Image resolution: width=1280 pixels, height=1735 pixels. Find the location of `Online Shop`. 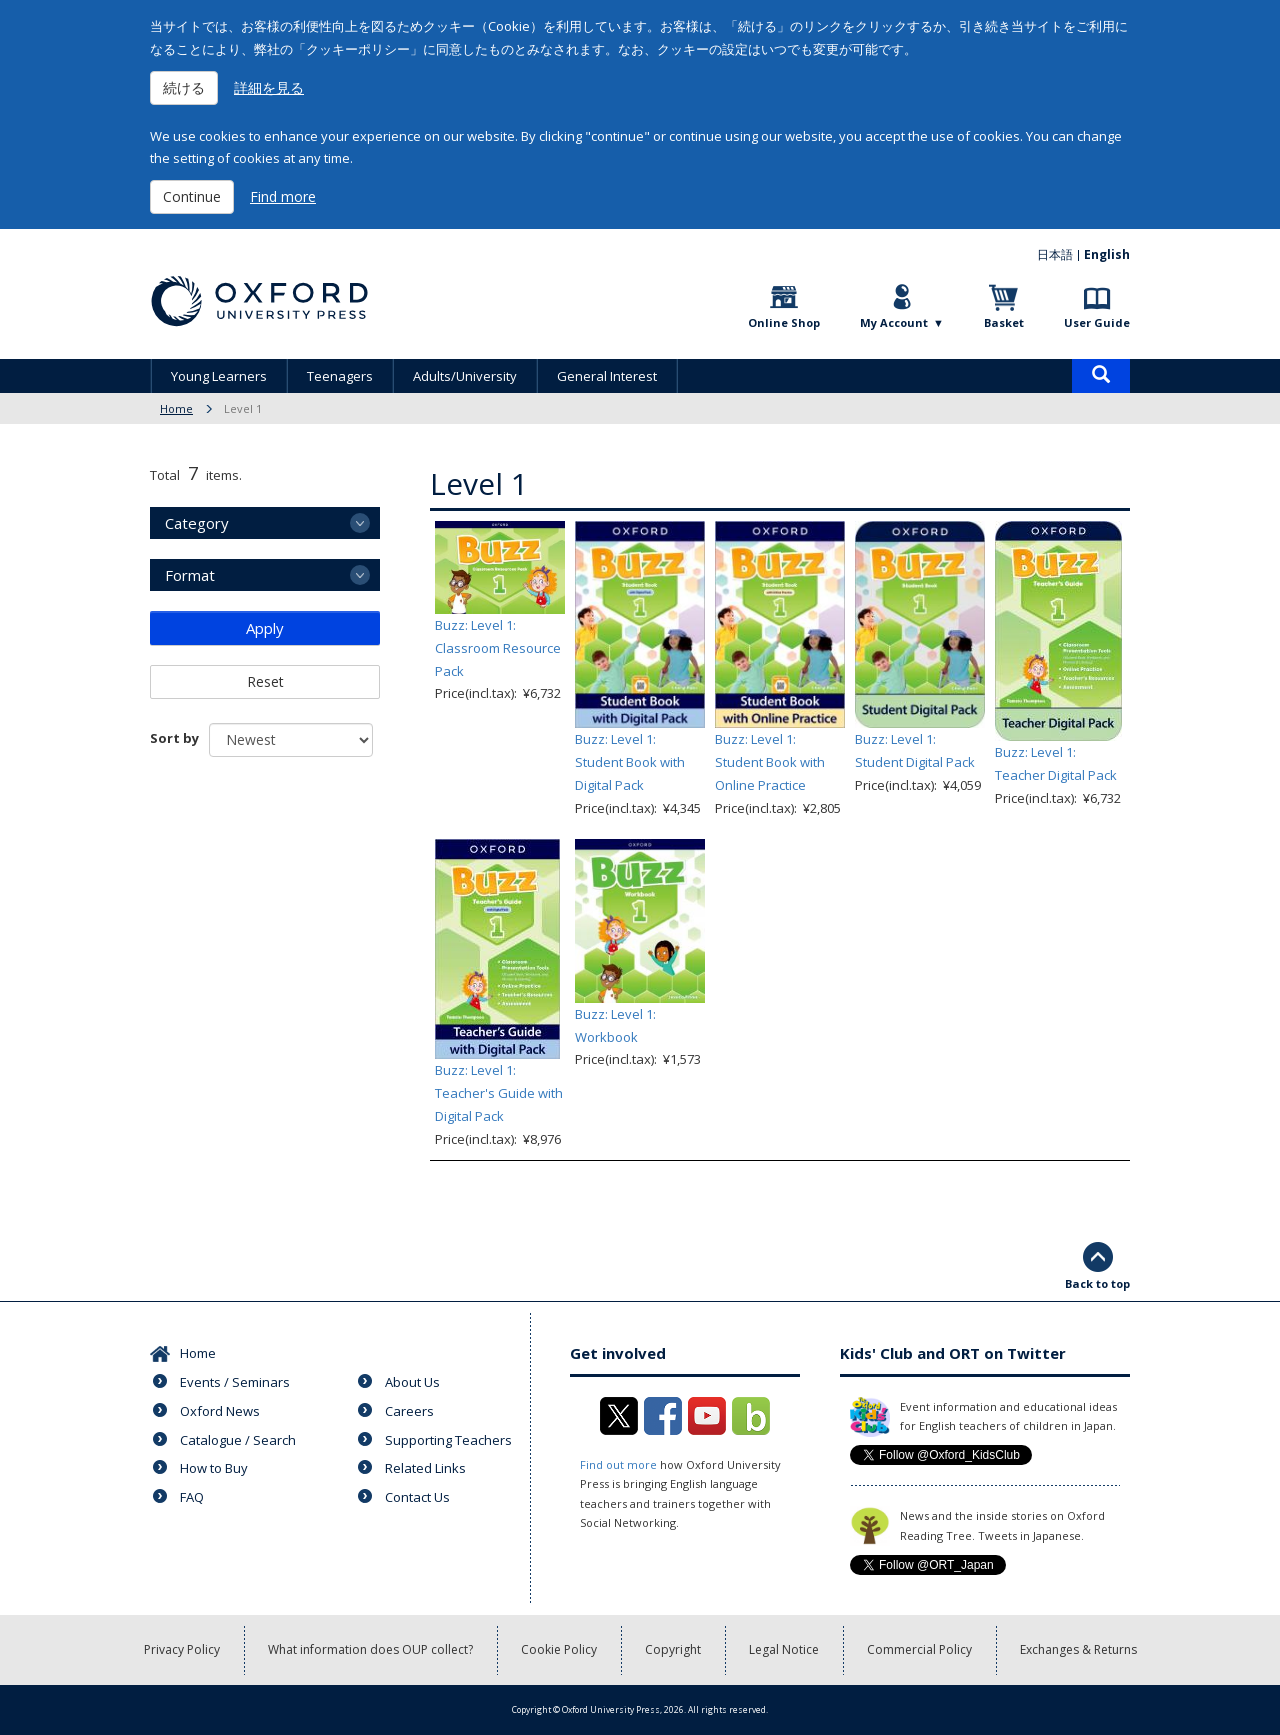

Online Shop is located at coordinates (784, 322).